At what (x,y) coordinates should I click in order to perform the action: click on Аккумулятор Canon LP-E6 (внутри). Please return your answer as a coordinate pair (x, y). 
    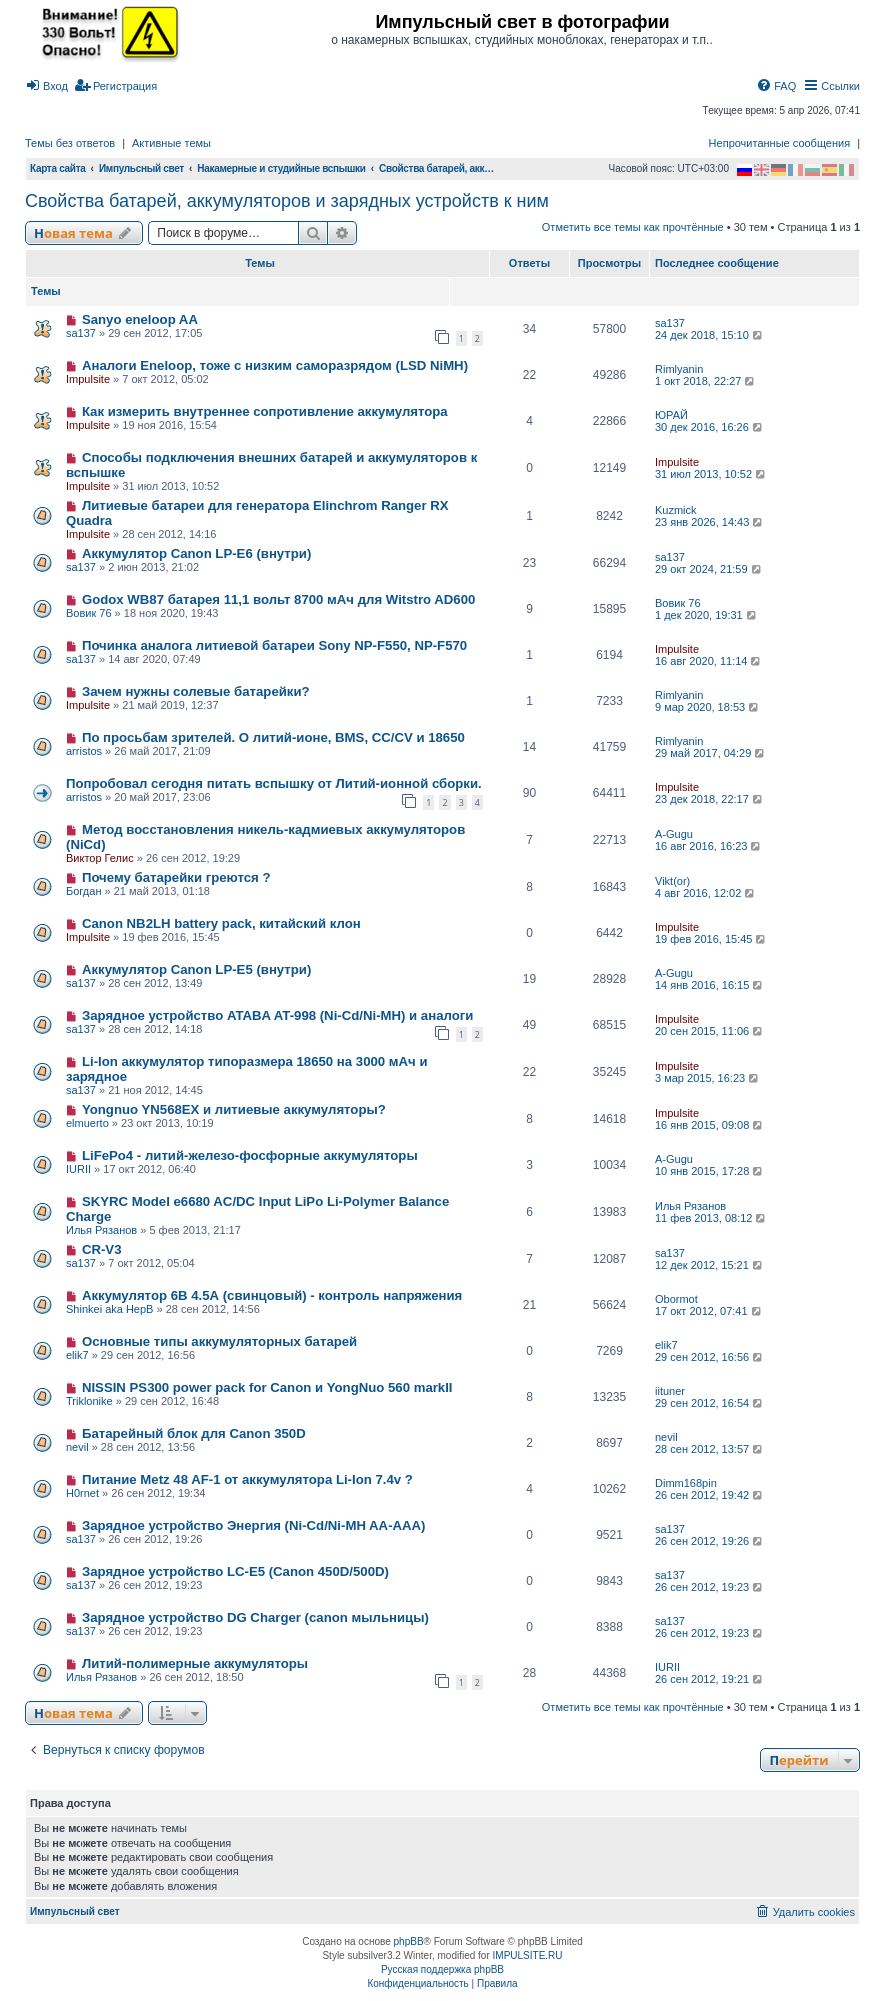
    Looking at the image, I should click on (196, 553).